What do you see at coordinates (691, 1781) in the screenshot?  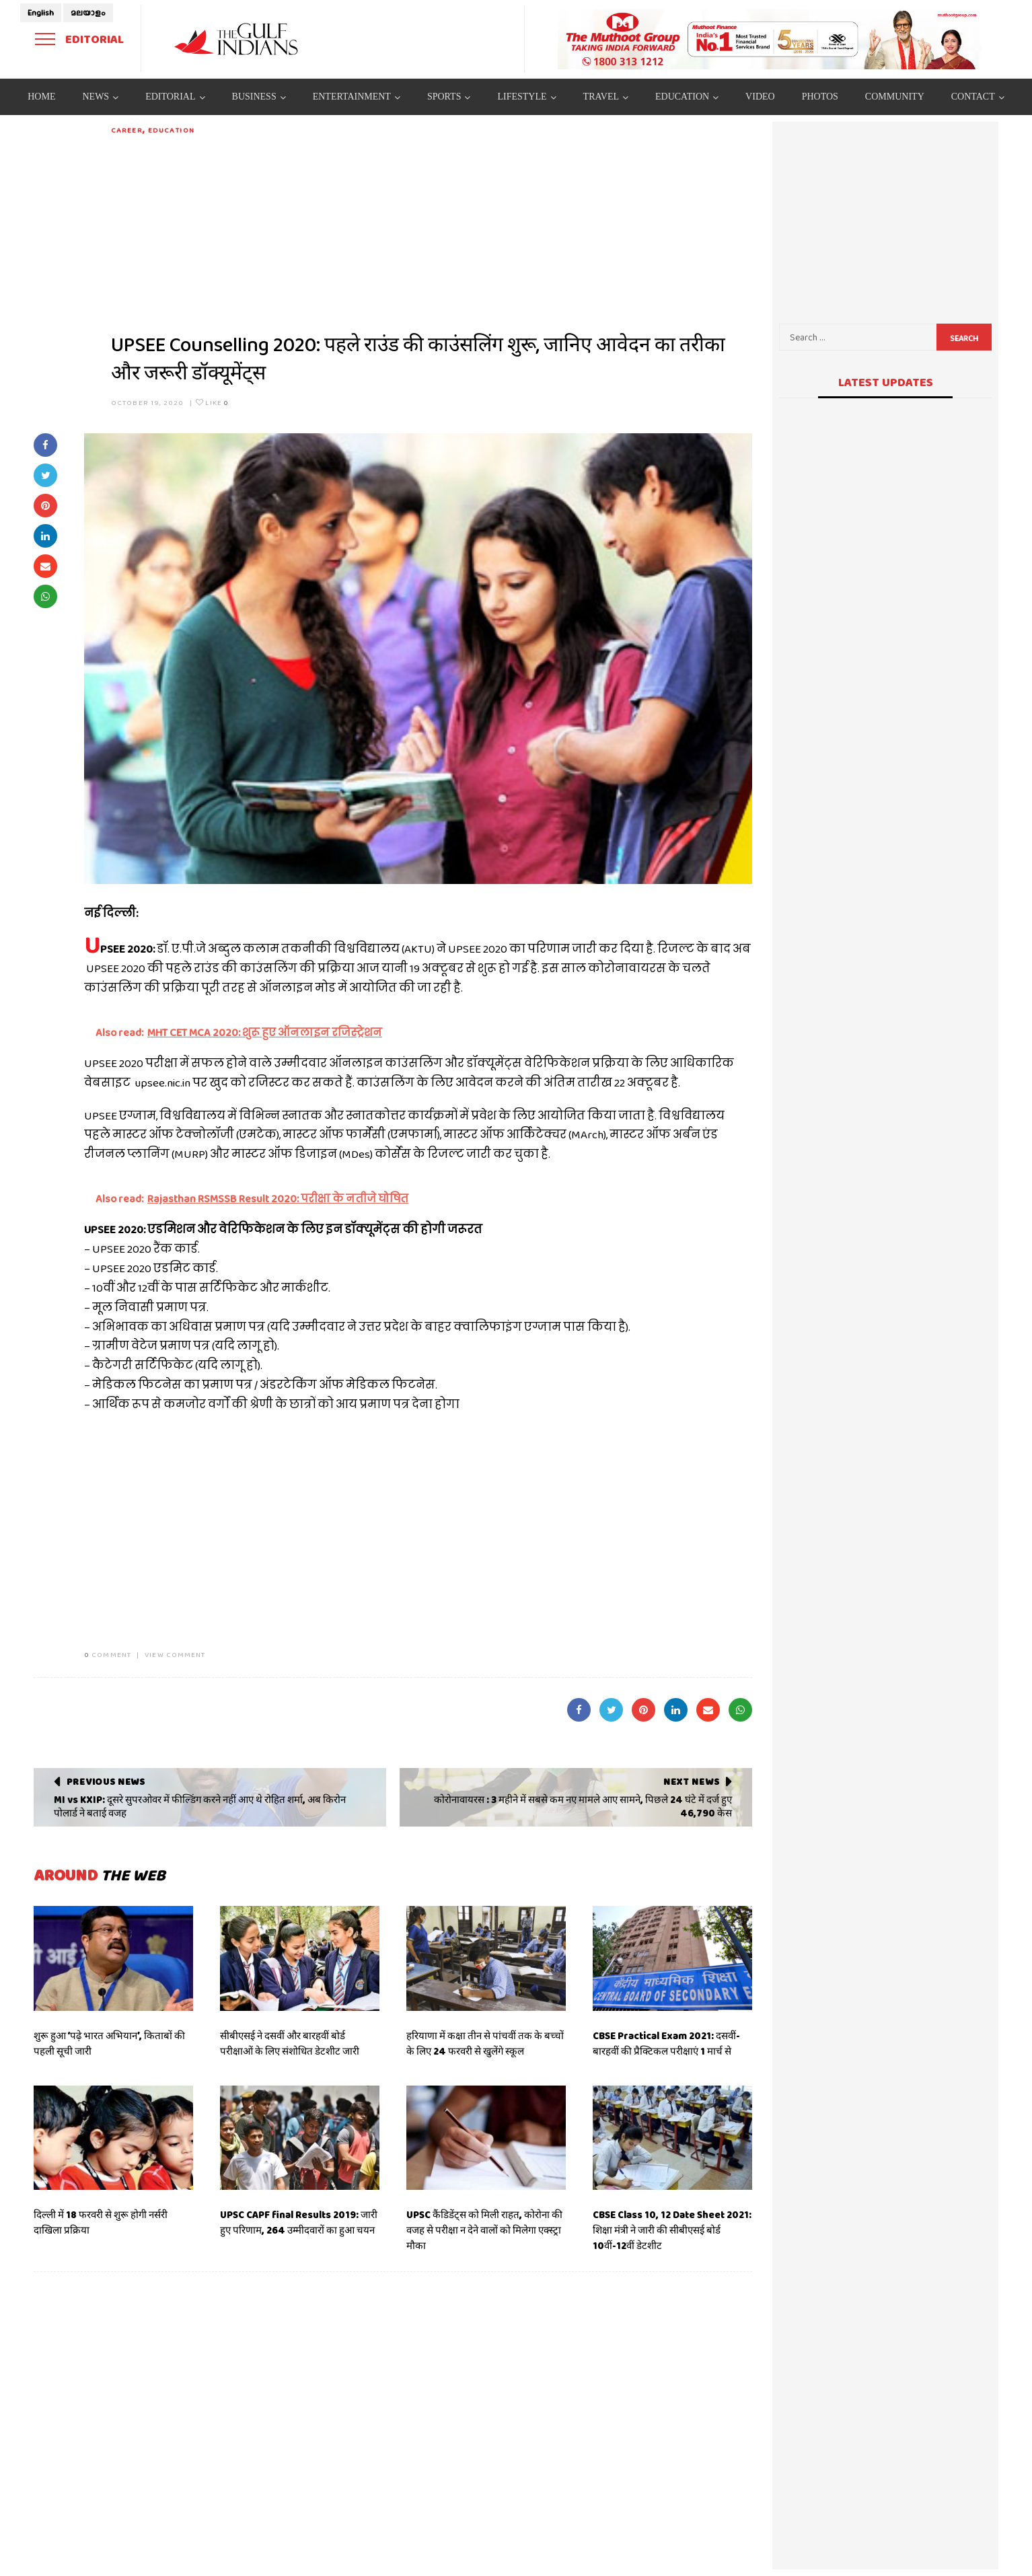 I see `Next News` at bounding box center [691, 1781].